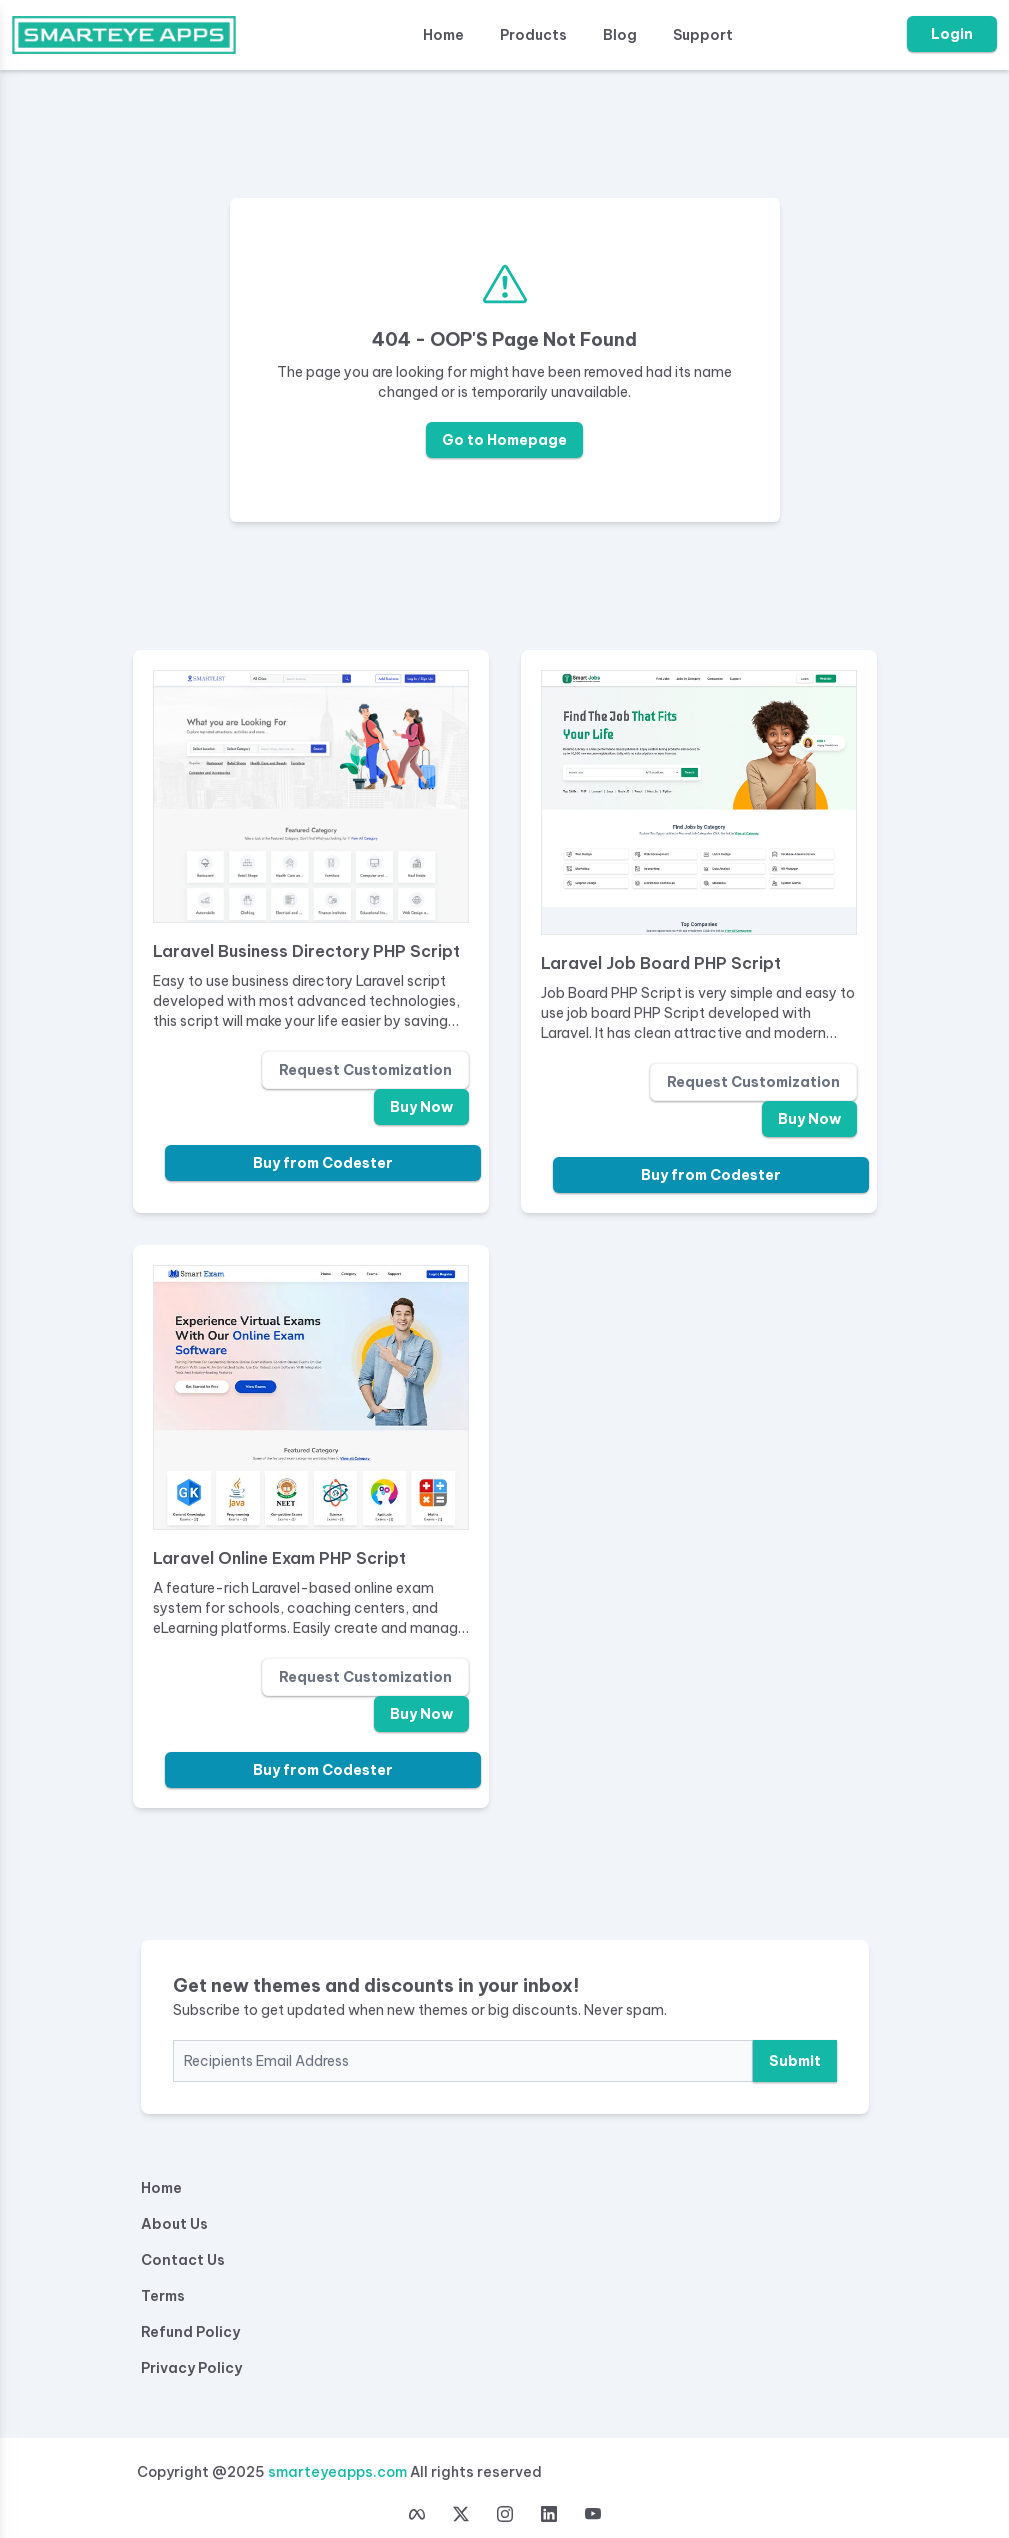 Image resolution: width=1009 pixels, height=2538 pixels. Describe the element at coordinates (323, 1163) in the screenshot. I see `Buy from Codester` at that location.